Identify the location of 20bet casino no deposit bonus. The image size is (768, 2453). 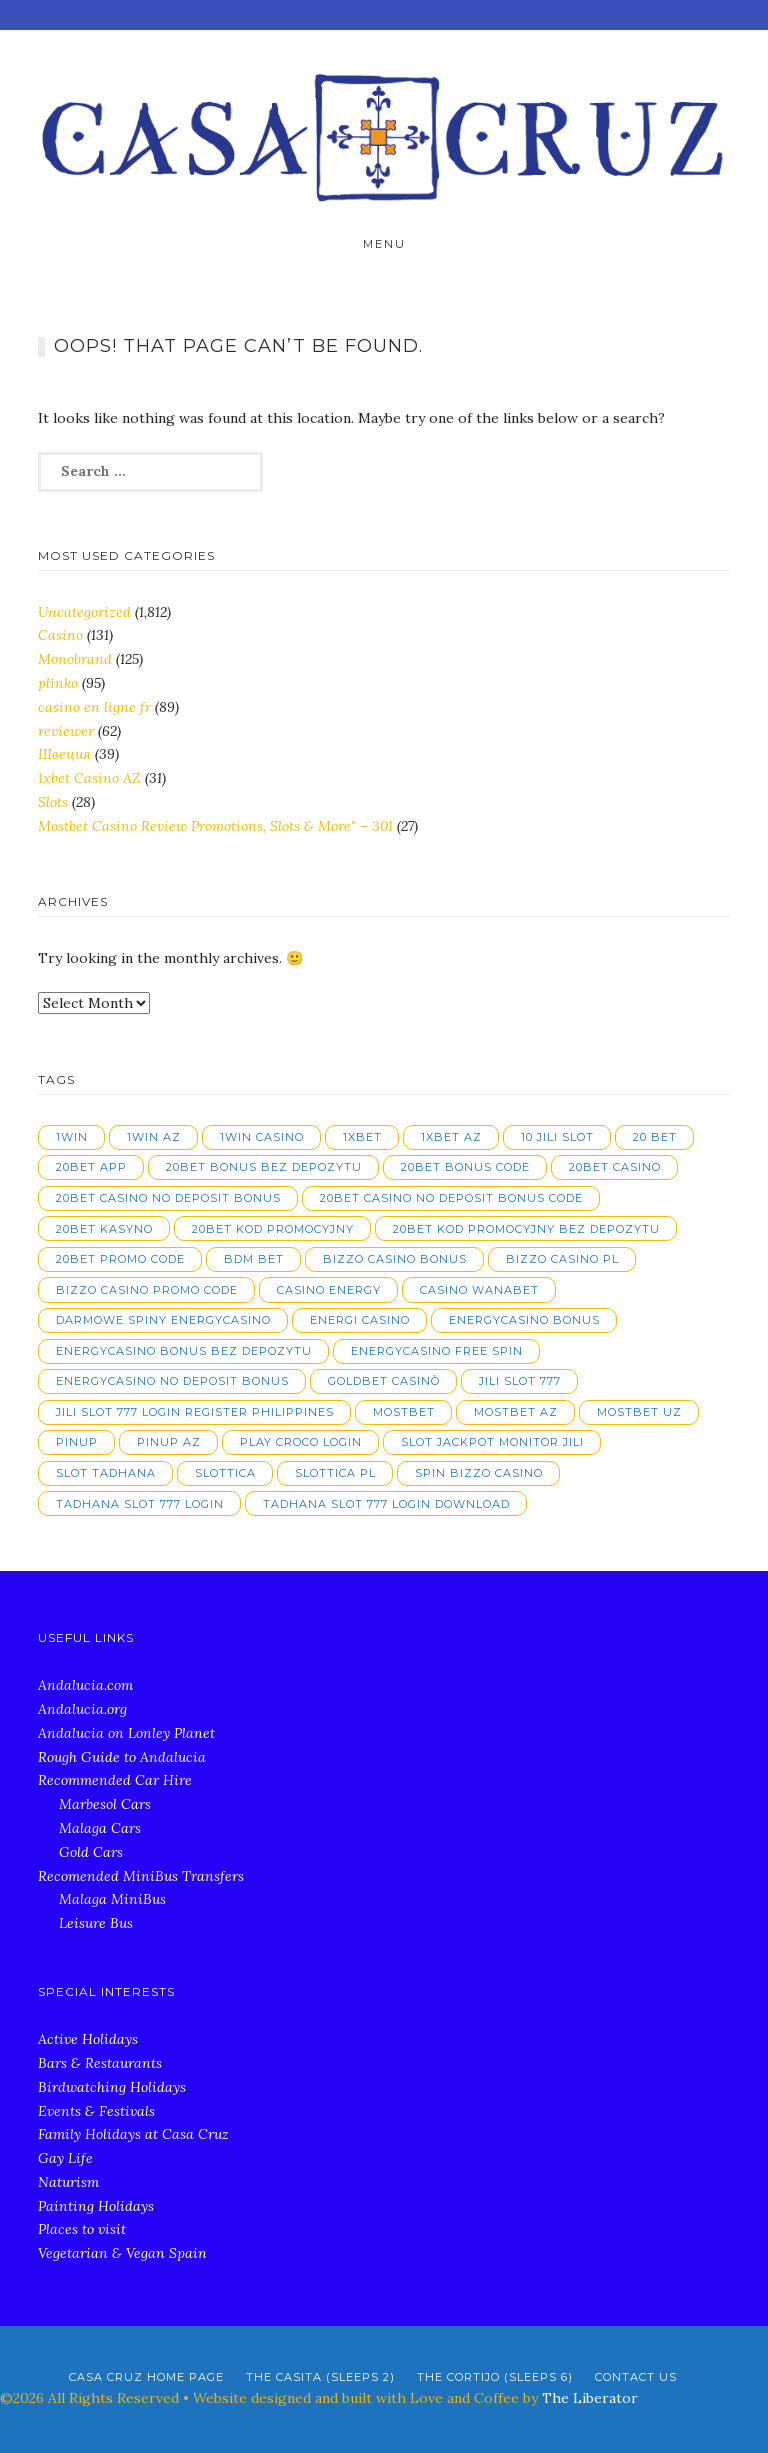
(168, 1198).